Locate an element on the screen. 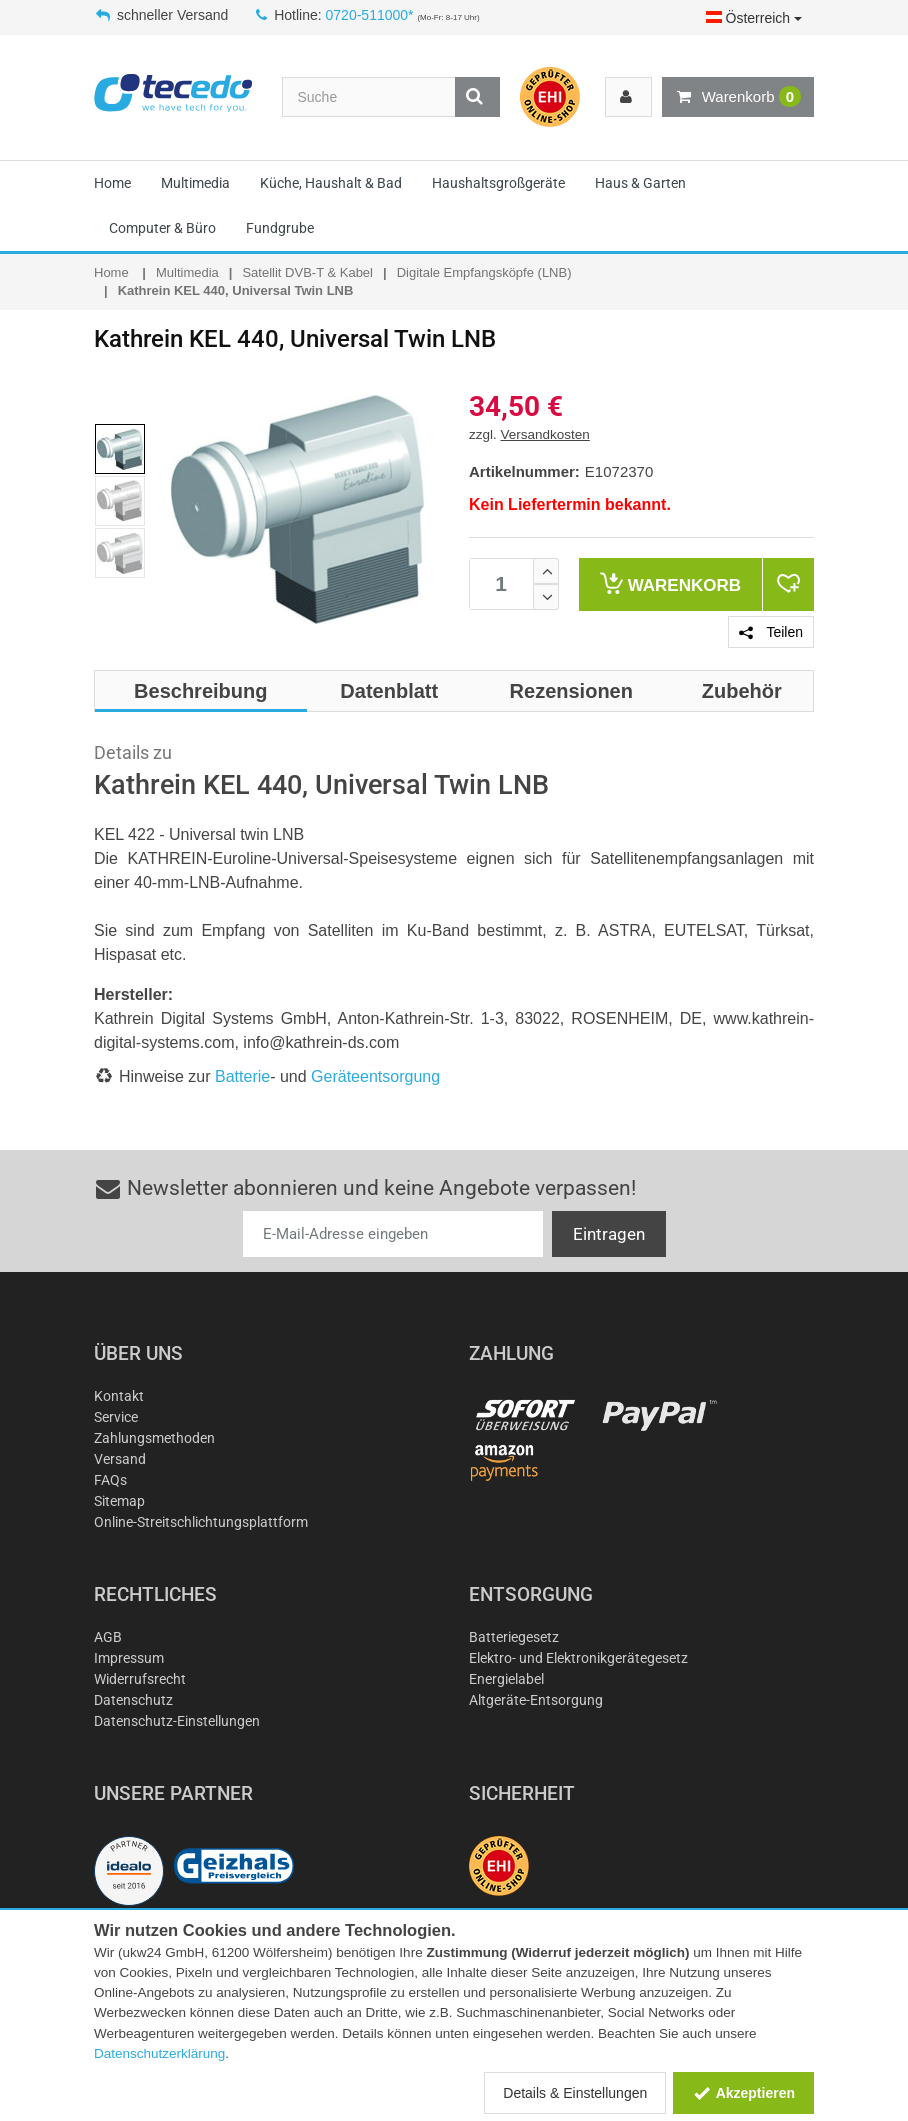  Österreich is located at coordinates (754, 18).